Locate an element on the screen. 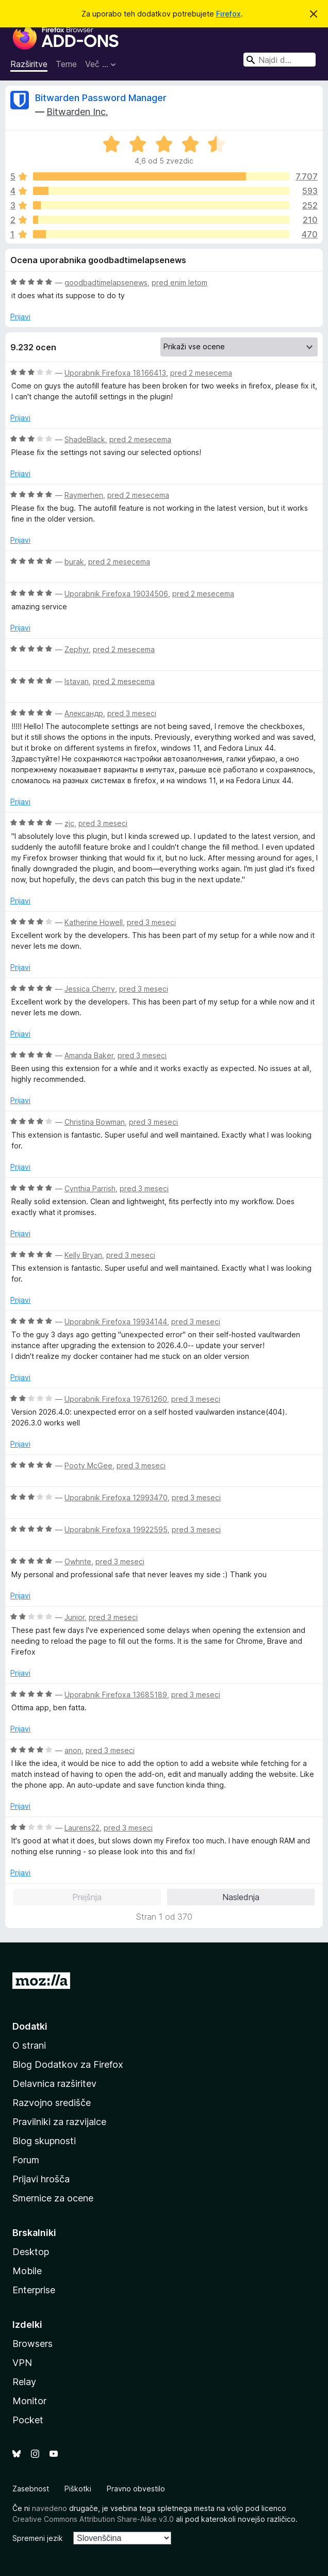 This screenshot has width=328, height=2576. goodbadtimelapsenews is located at coordinates (105, 282).